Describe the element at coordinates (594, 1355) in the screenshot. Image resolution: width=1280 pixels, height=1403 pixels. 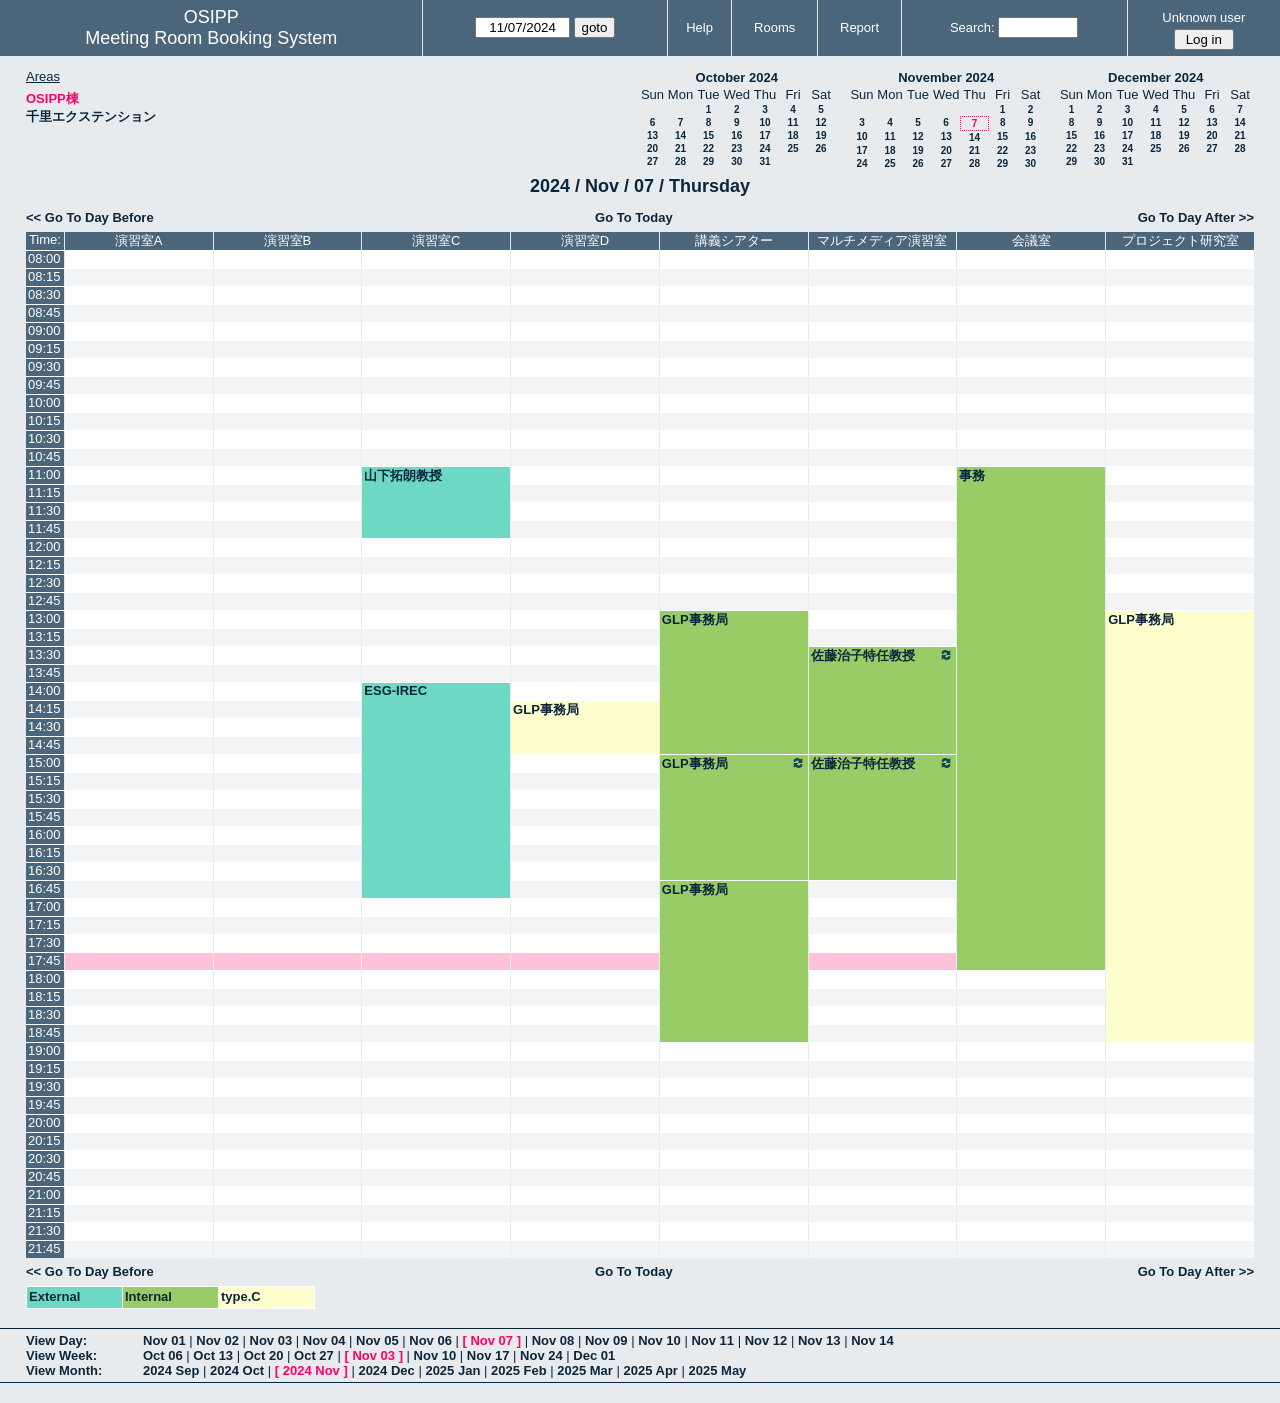
I see `Dec 01` at that location.